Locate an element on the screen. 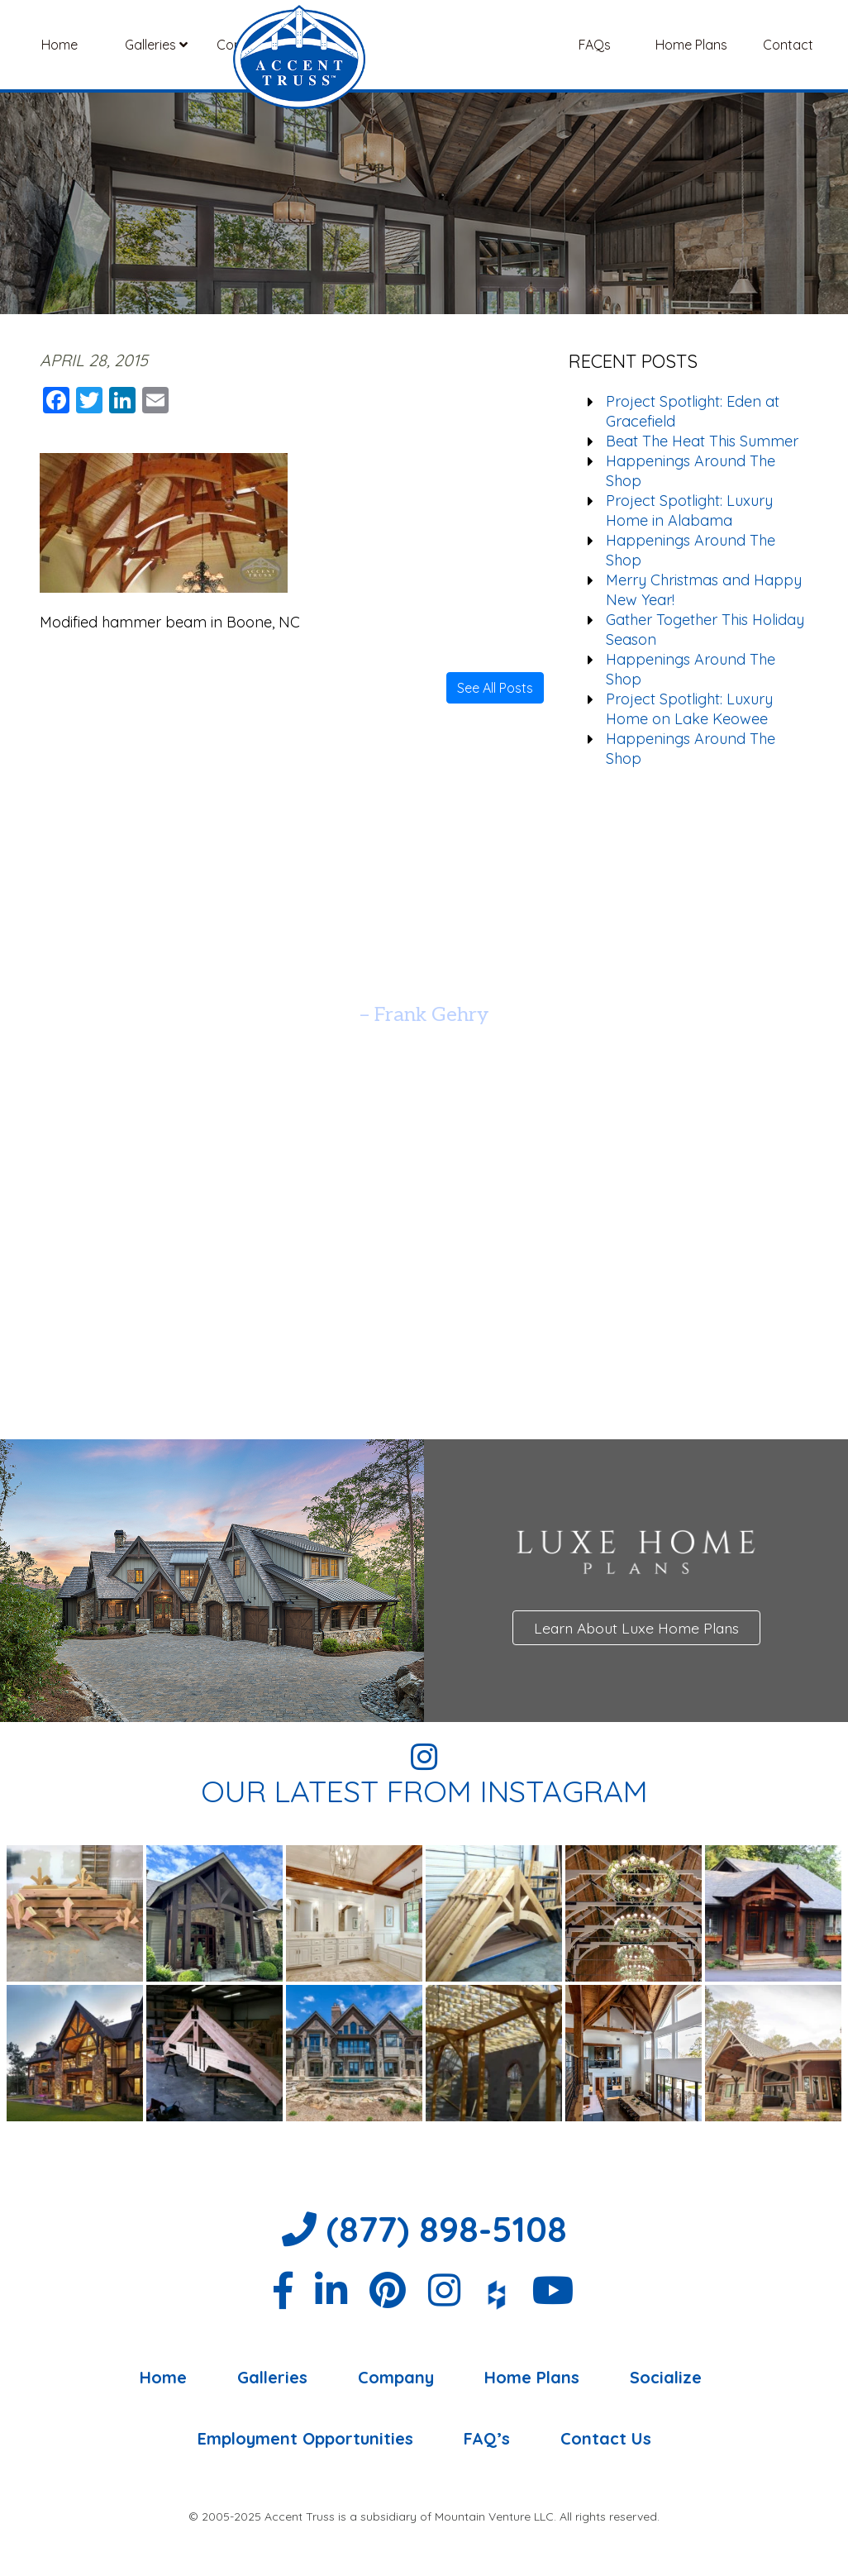 The image size is (848, 2576). Contact is located at coordinates (788, 44).